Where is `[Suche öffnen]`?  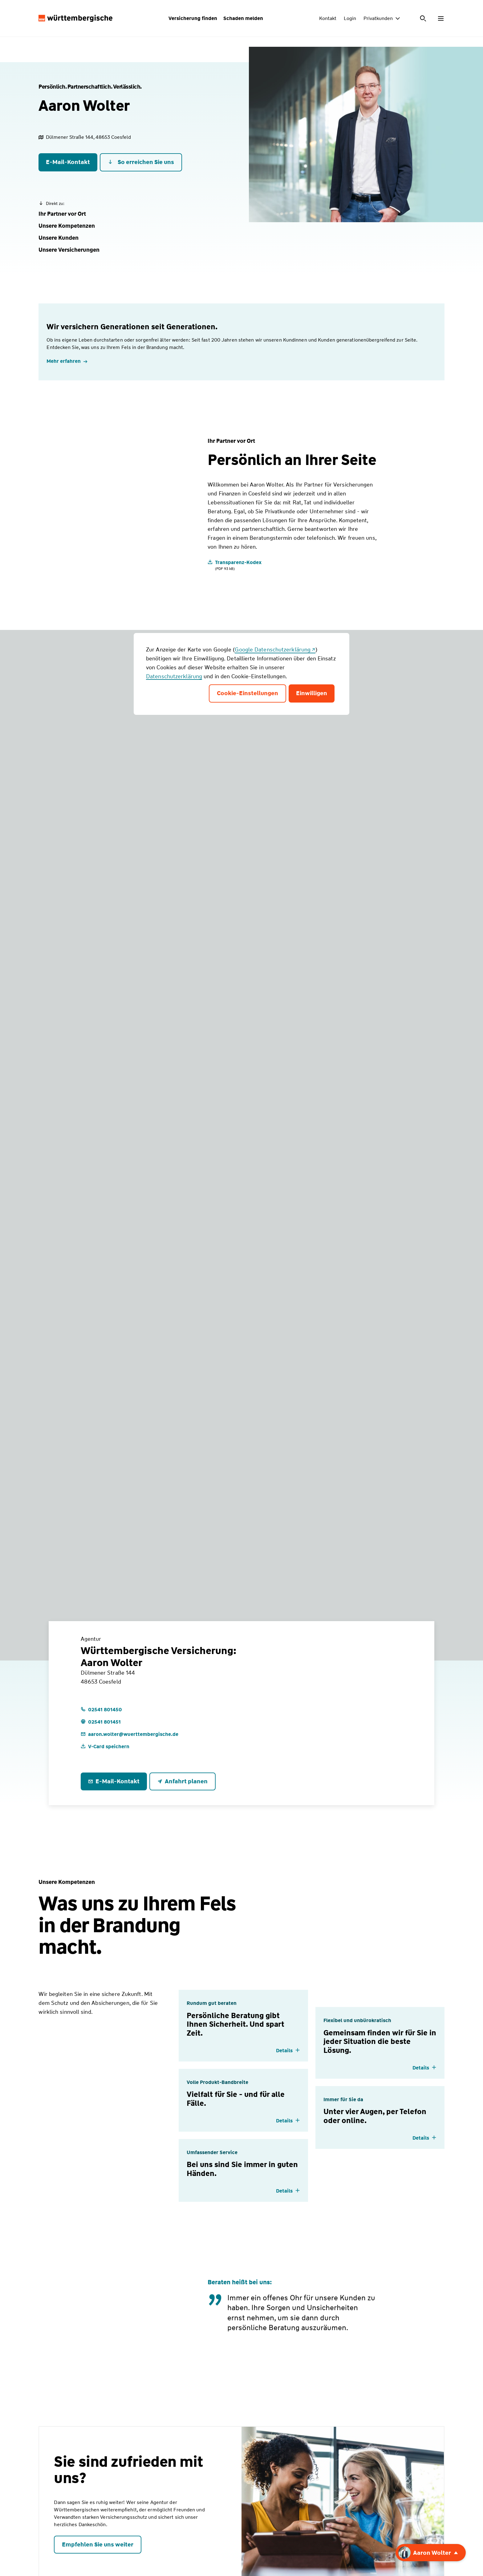 [Suche öffnen] is located at coordinates (423, 18).